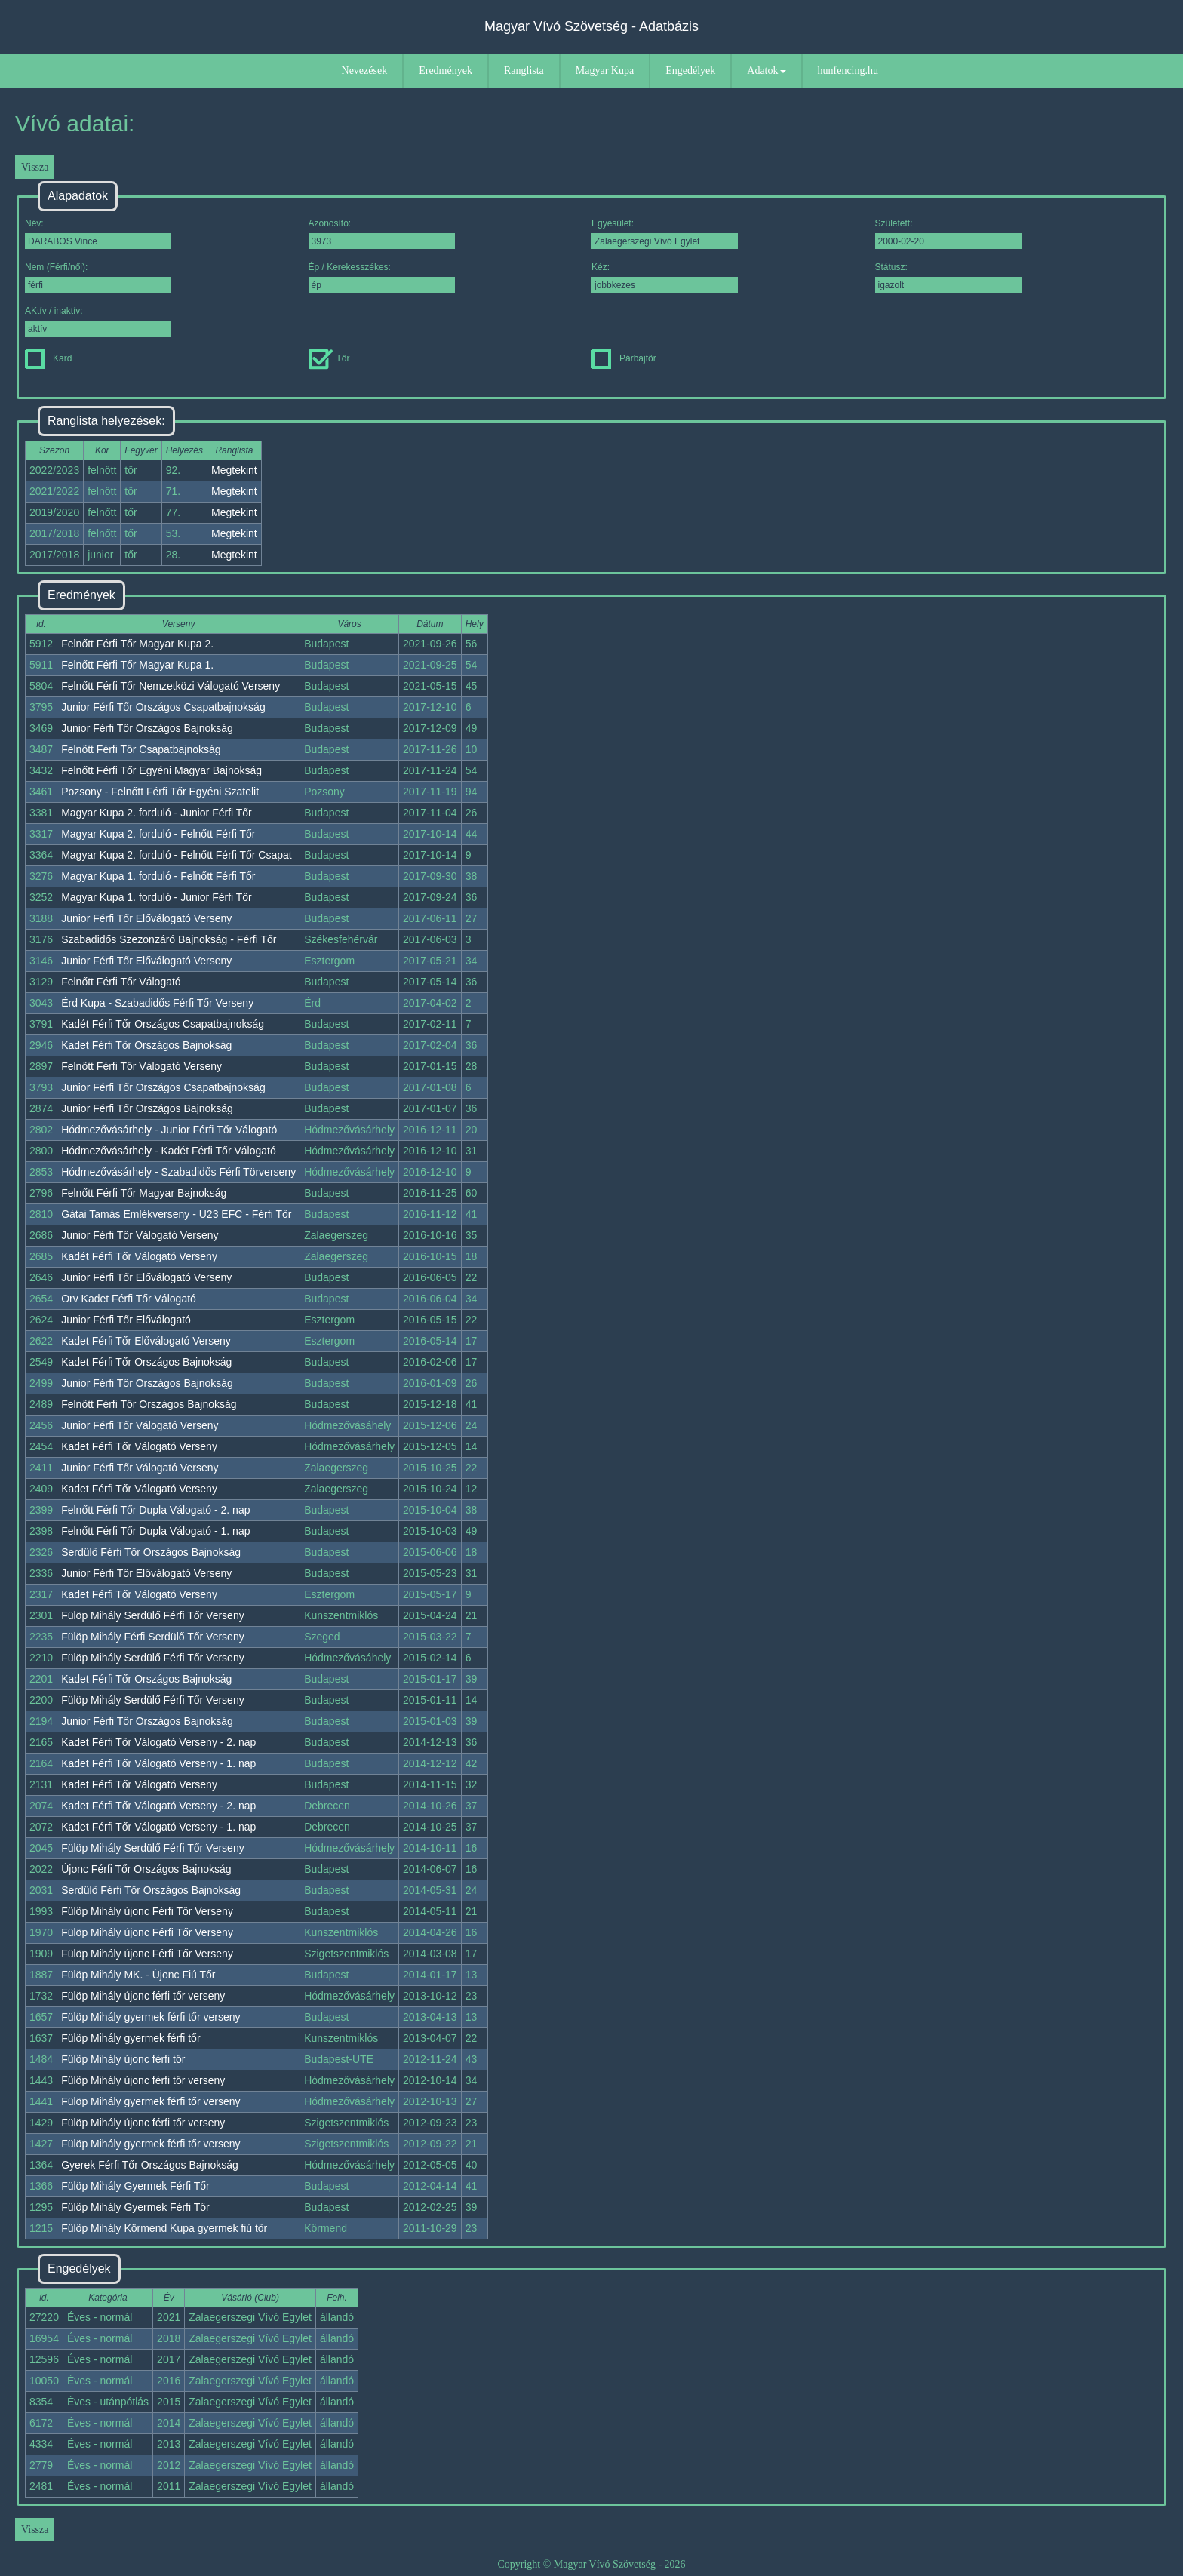 This screenshot has width=1183, height=2576. What do you see at coordinates (155, 1510) in the screenshot?
I see `Felnőtt Férfi Tőr Dupla Válogató - 2. nap` at bounding box center [155, 1510].